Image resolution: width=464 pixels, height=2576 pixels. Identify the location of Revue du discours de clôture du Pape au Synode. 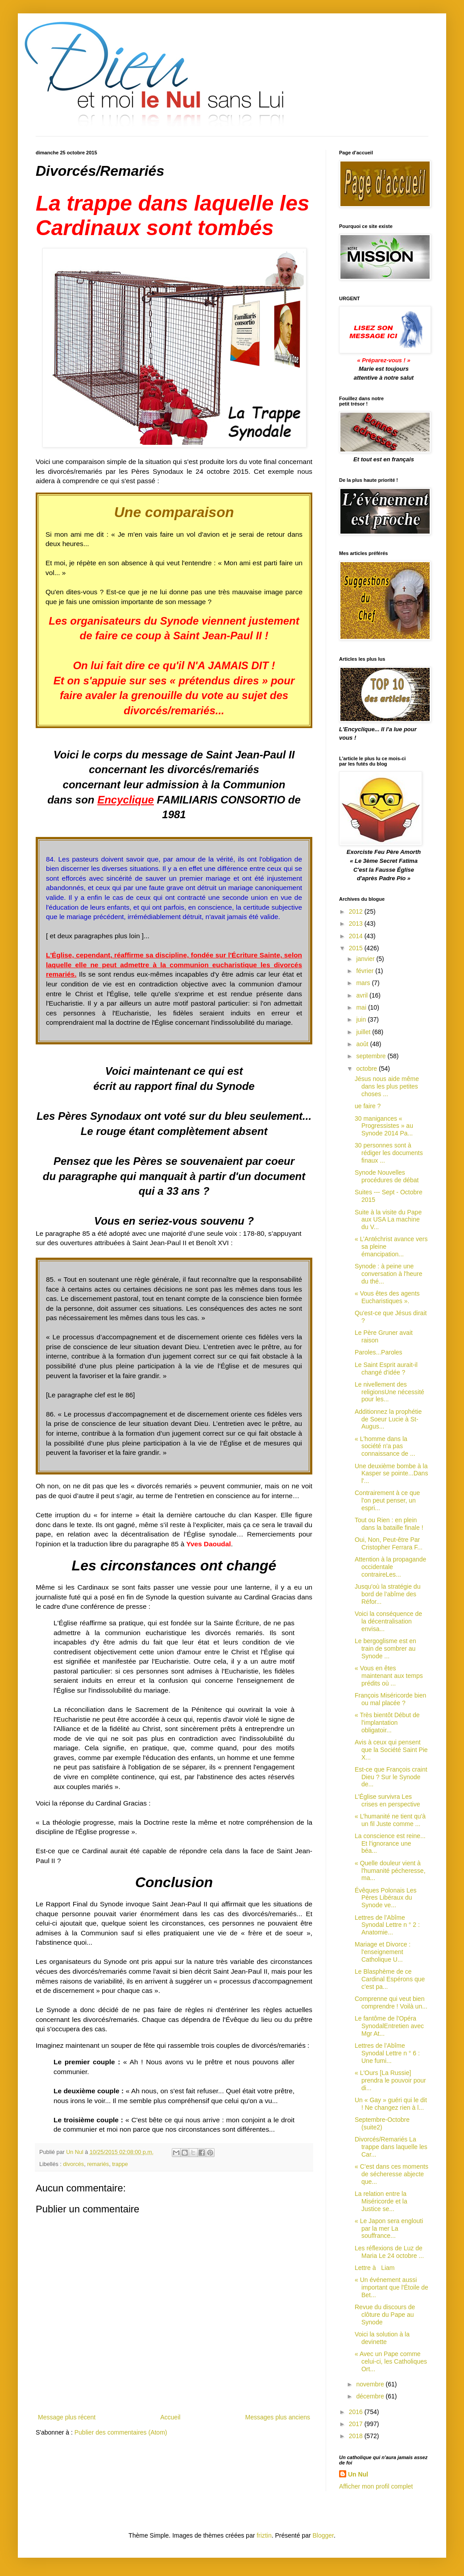
(385, 2314).